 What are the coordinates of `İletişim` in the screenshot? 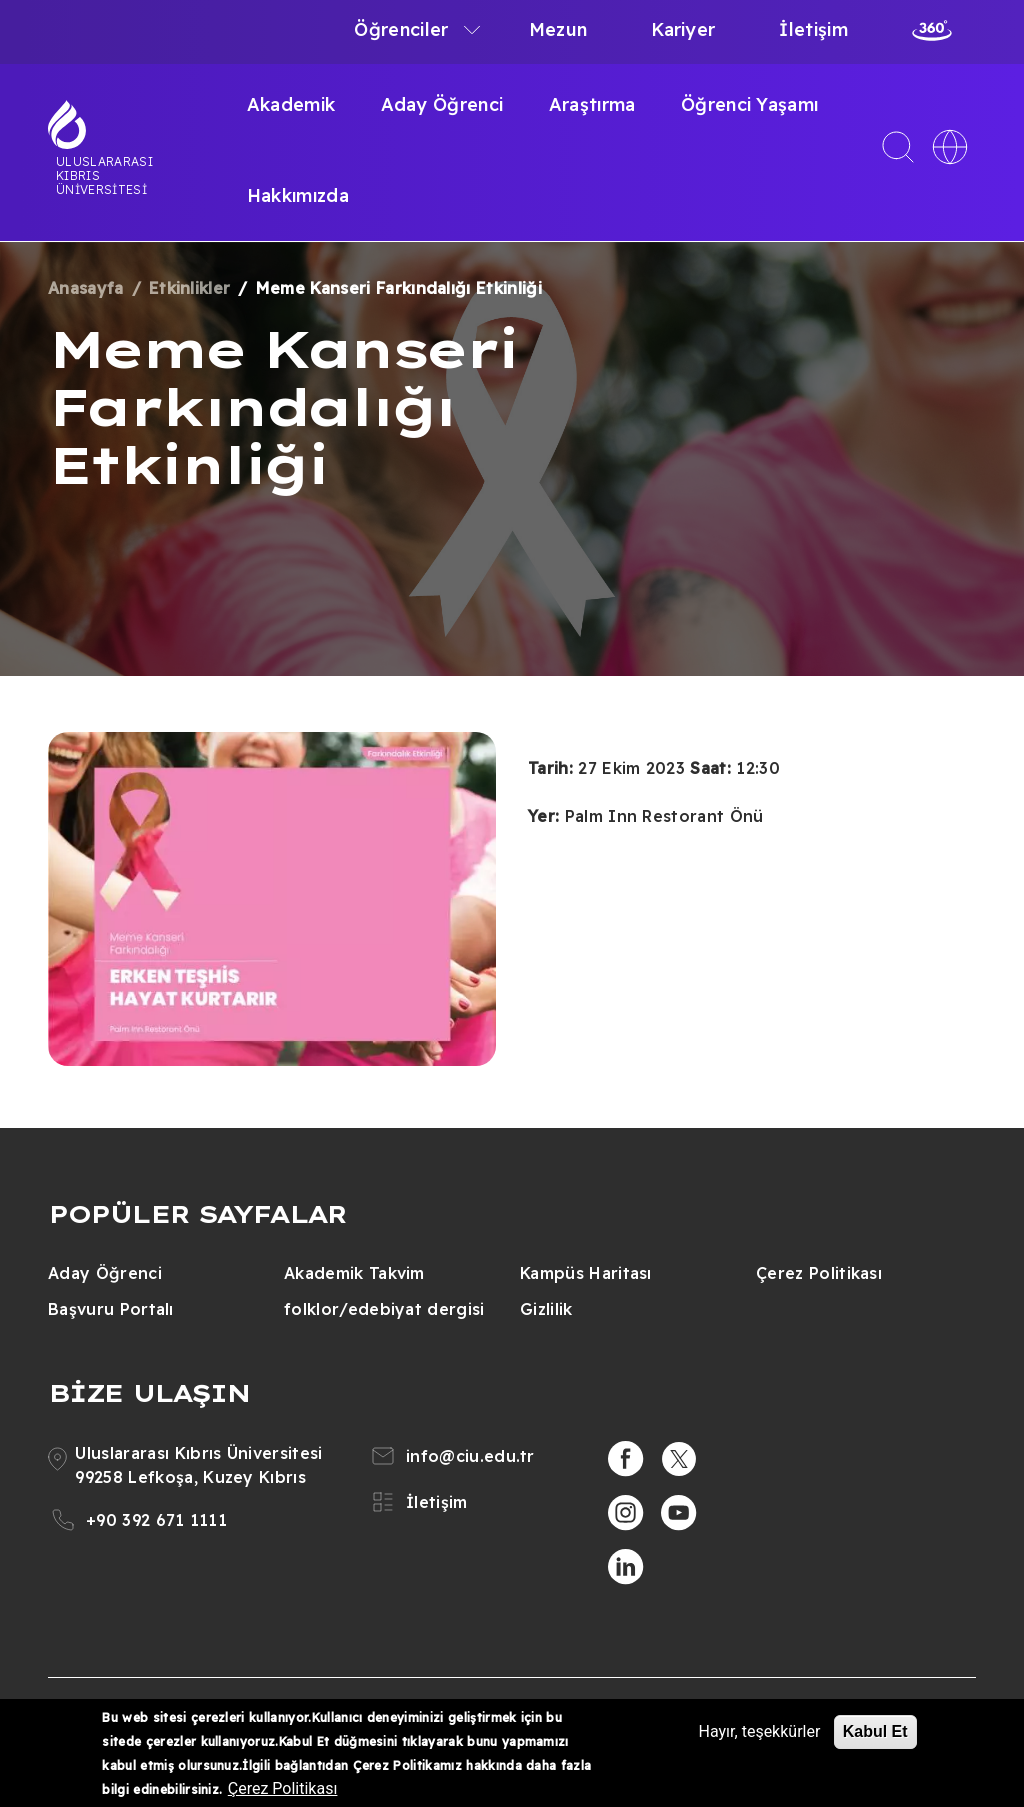 It's located at (813, 29).